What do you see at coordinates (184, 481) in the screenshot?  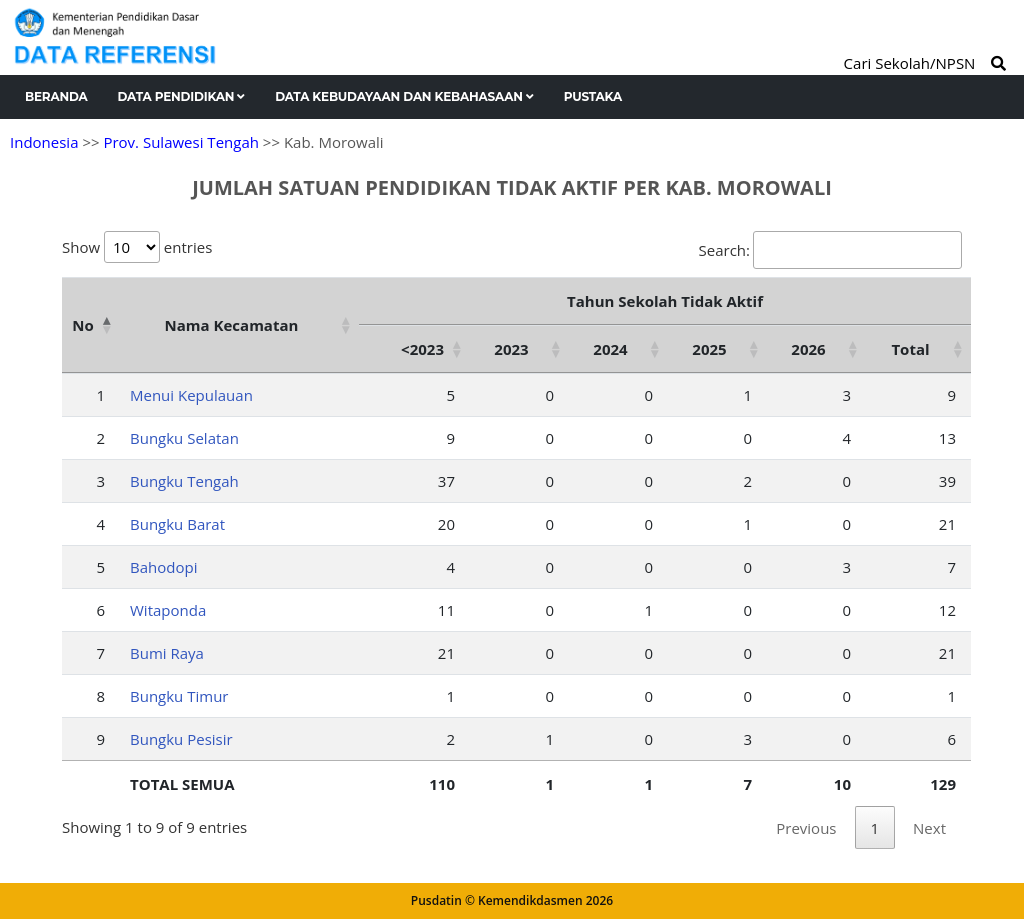 I see `Bungku Tengah` at bounding box center [184, 481].